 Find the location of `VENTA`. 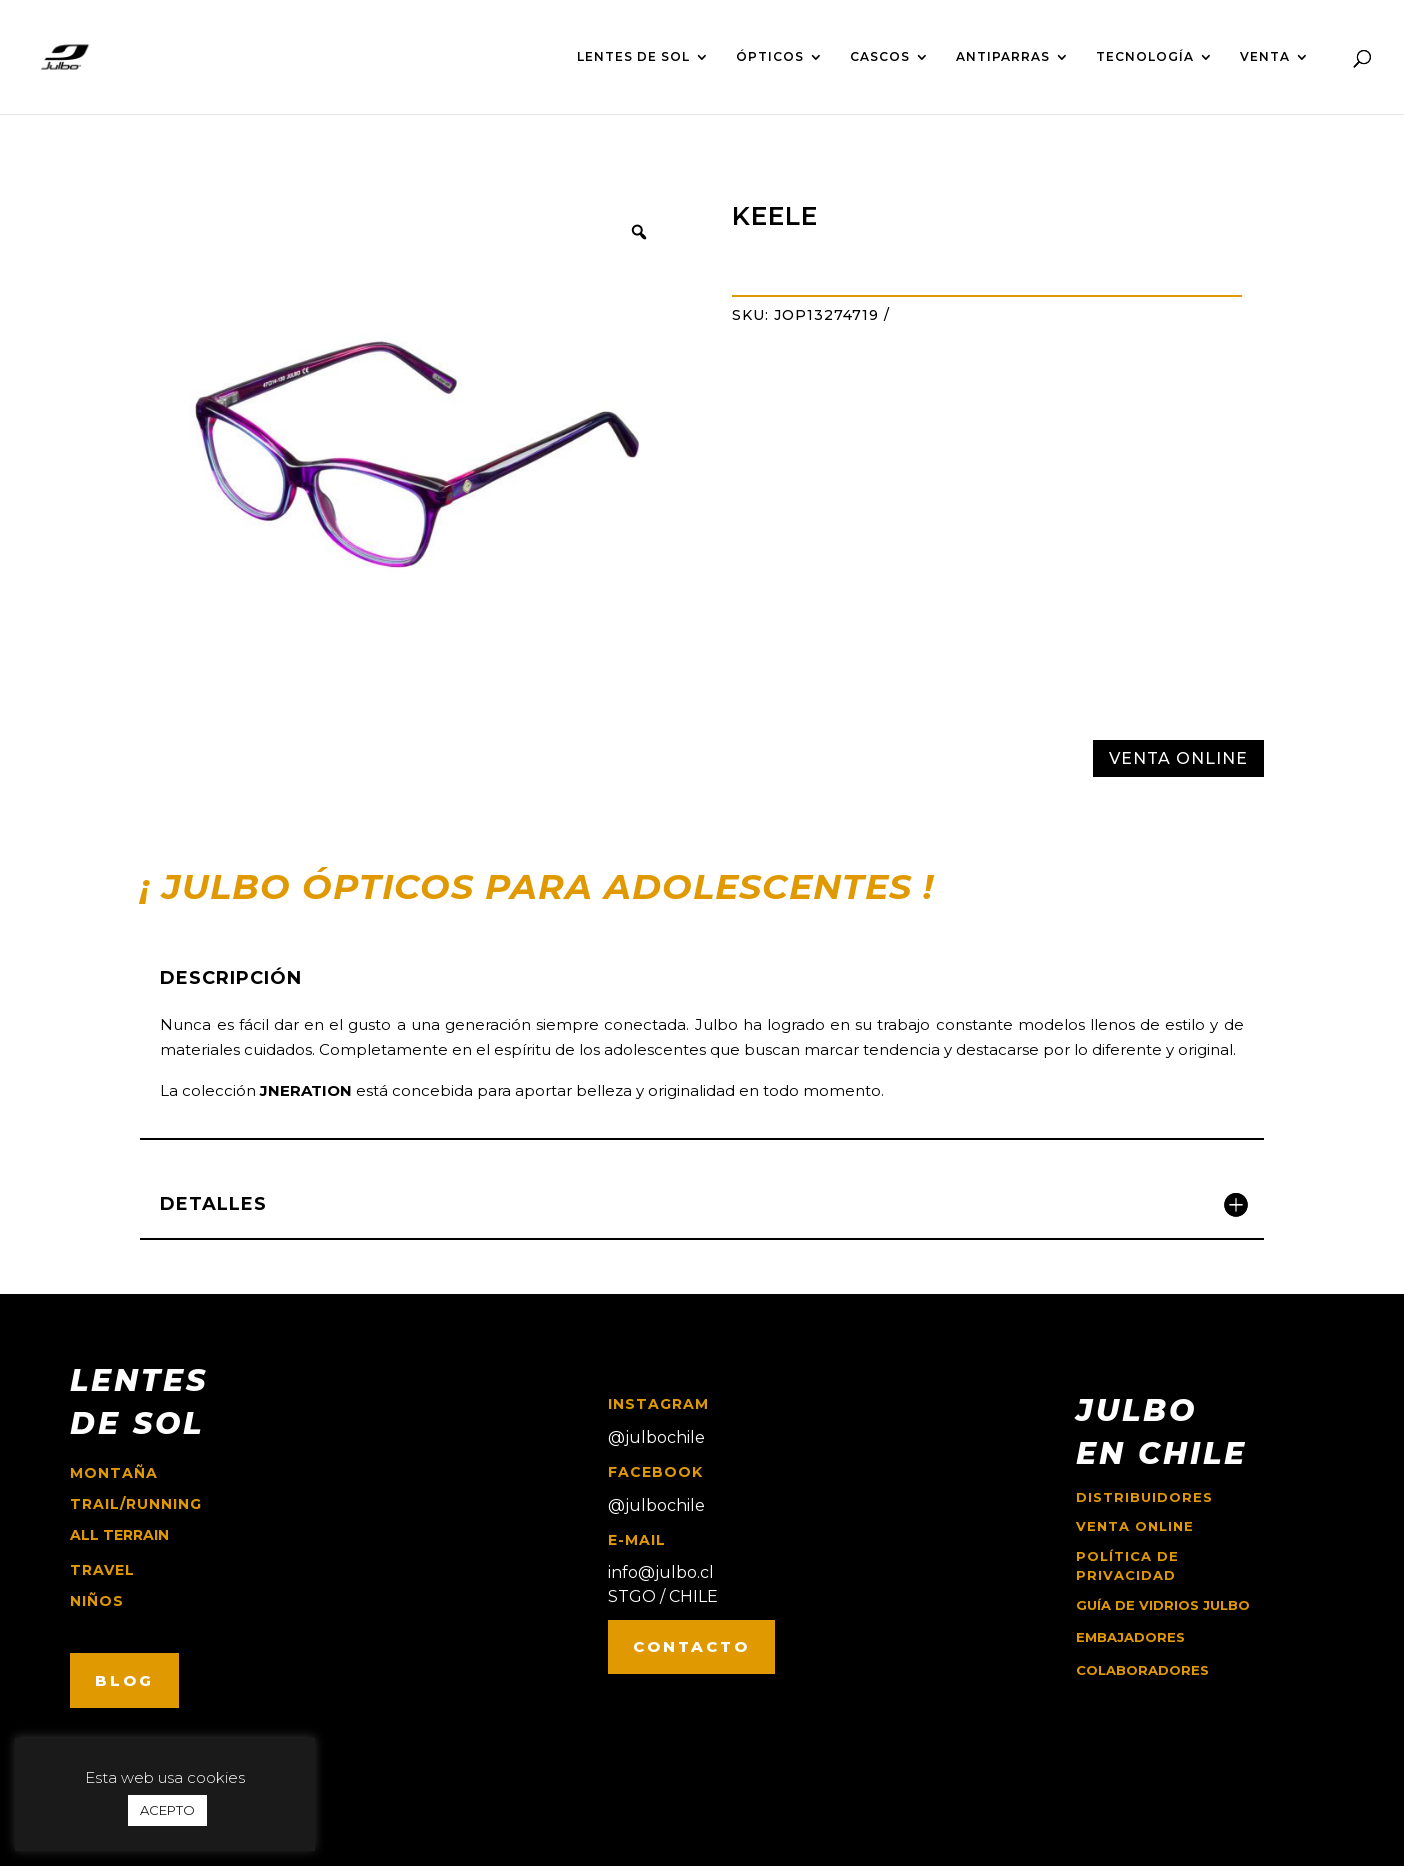

VENTA is located at coordinates (1265, 57).